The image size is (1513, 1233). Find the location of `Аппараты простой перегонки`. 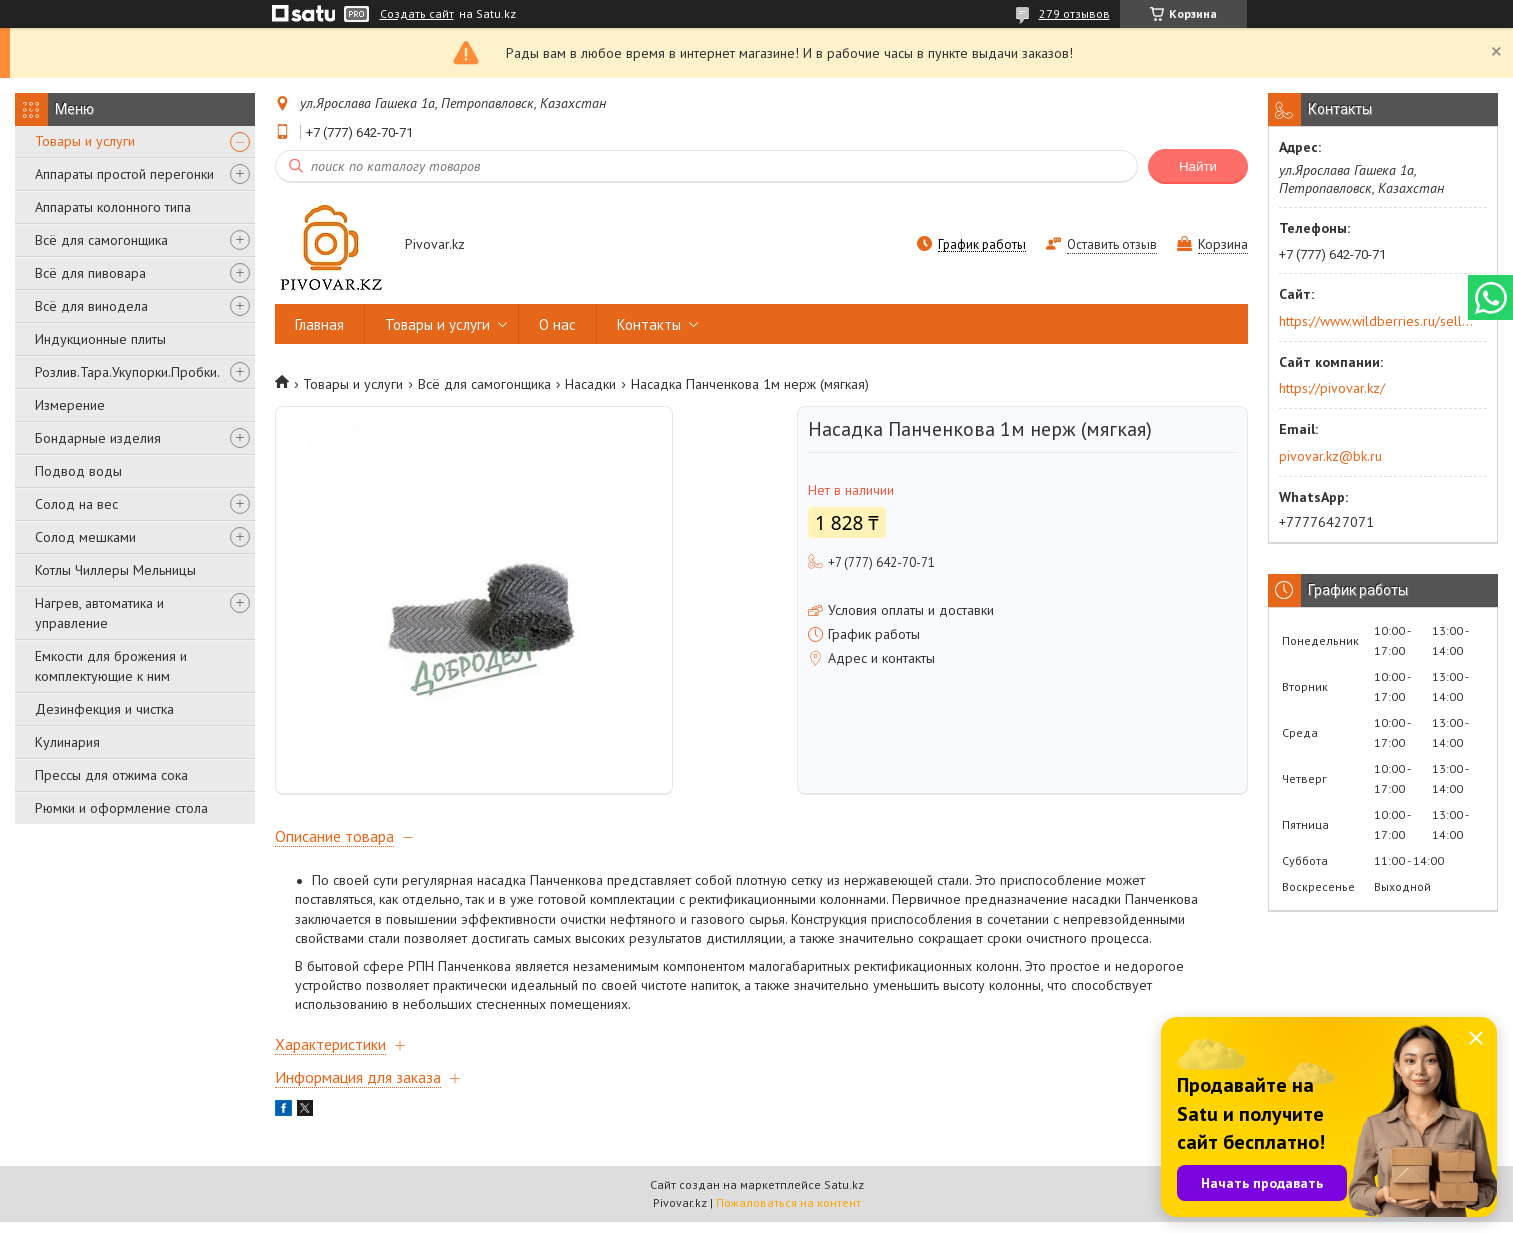

Аппараты простой перегонки is located at coordinates (124, 174).